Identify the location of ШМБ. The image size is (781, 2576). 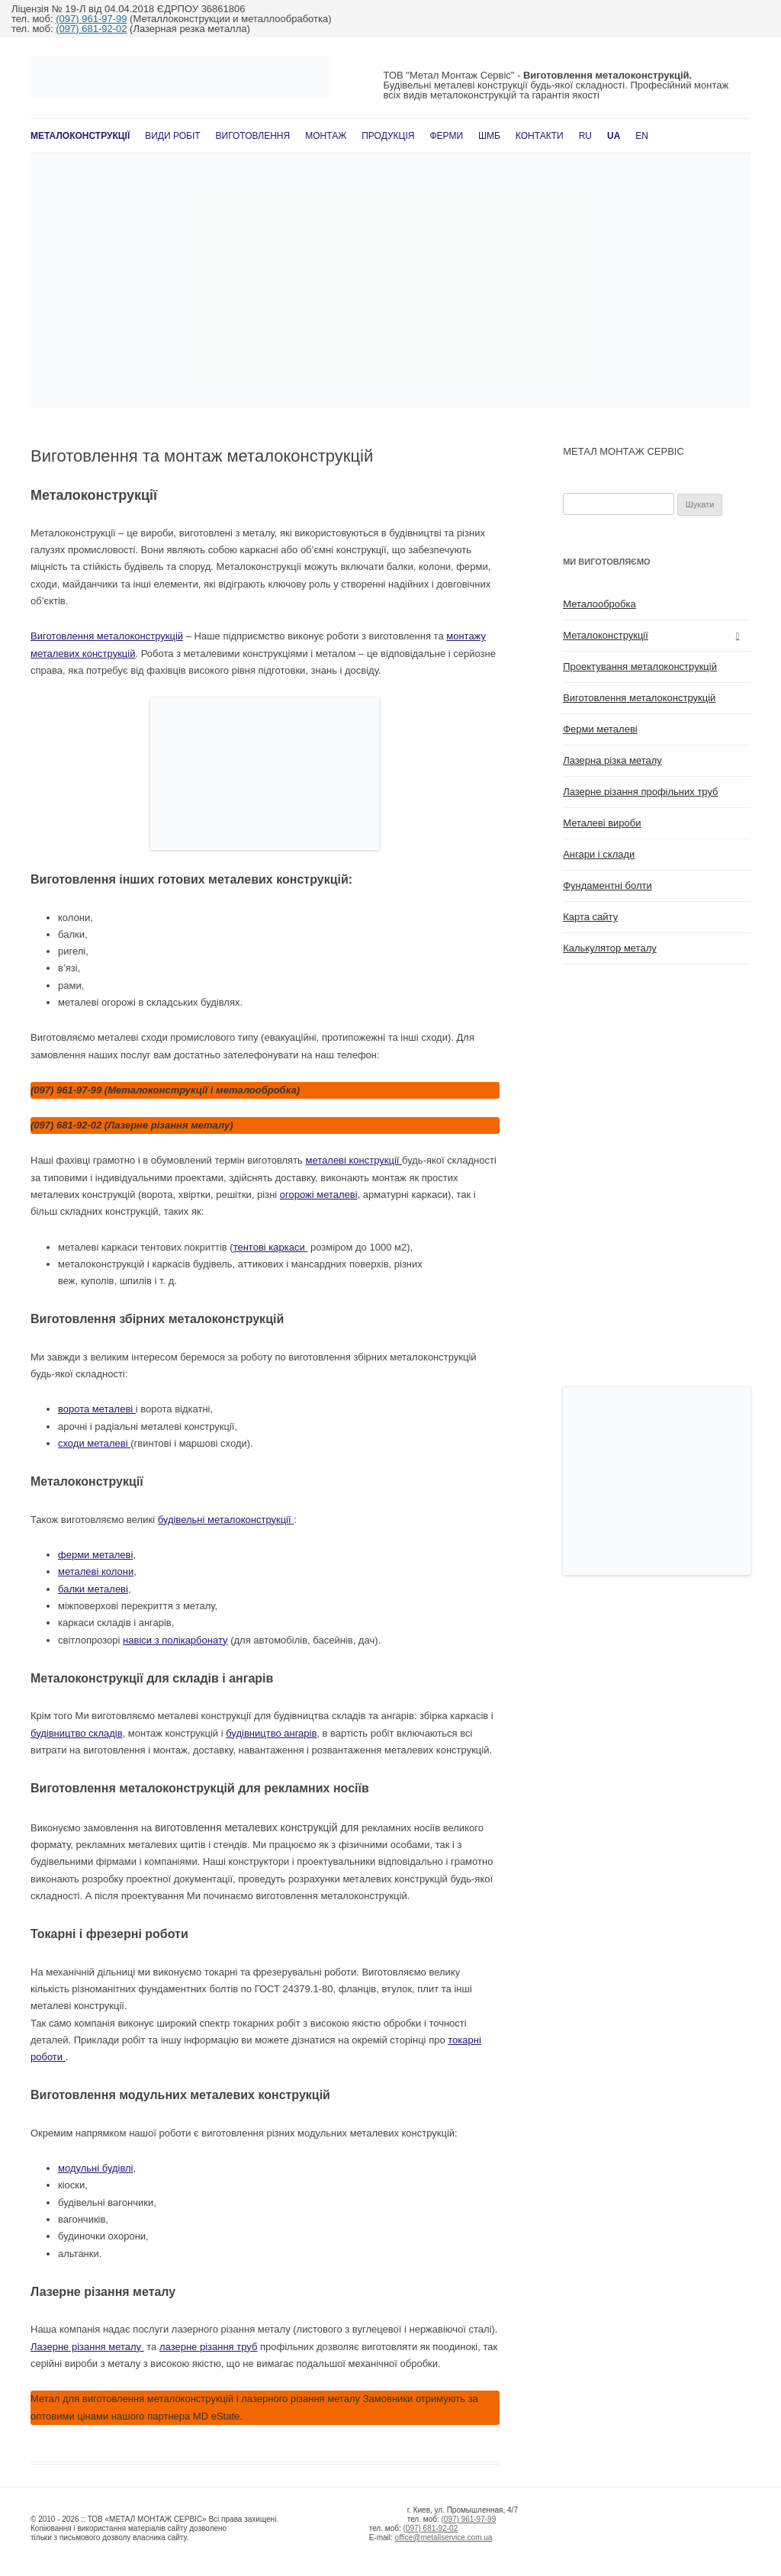
(489, 135).